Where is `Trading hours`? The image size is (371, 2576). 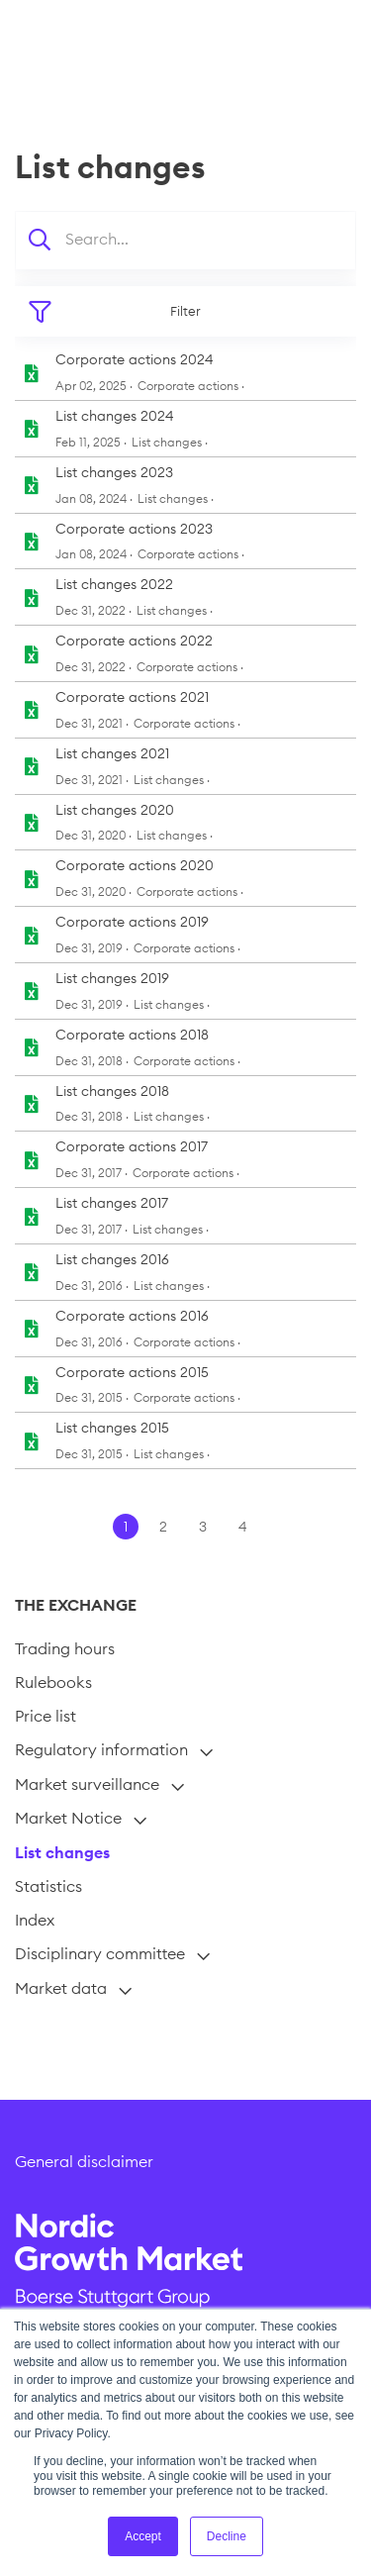 Trading hours is located at coordinates (65, 1648).